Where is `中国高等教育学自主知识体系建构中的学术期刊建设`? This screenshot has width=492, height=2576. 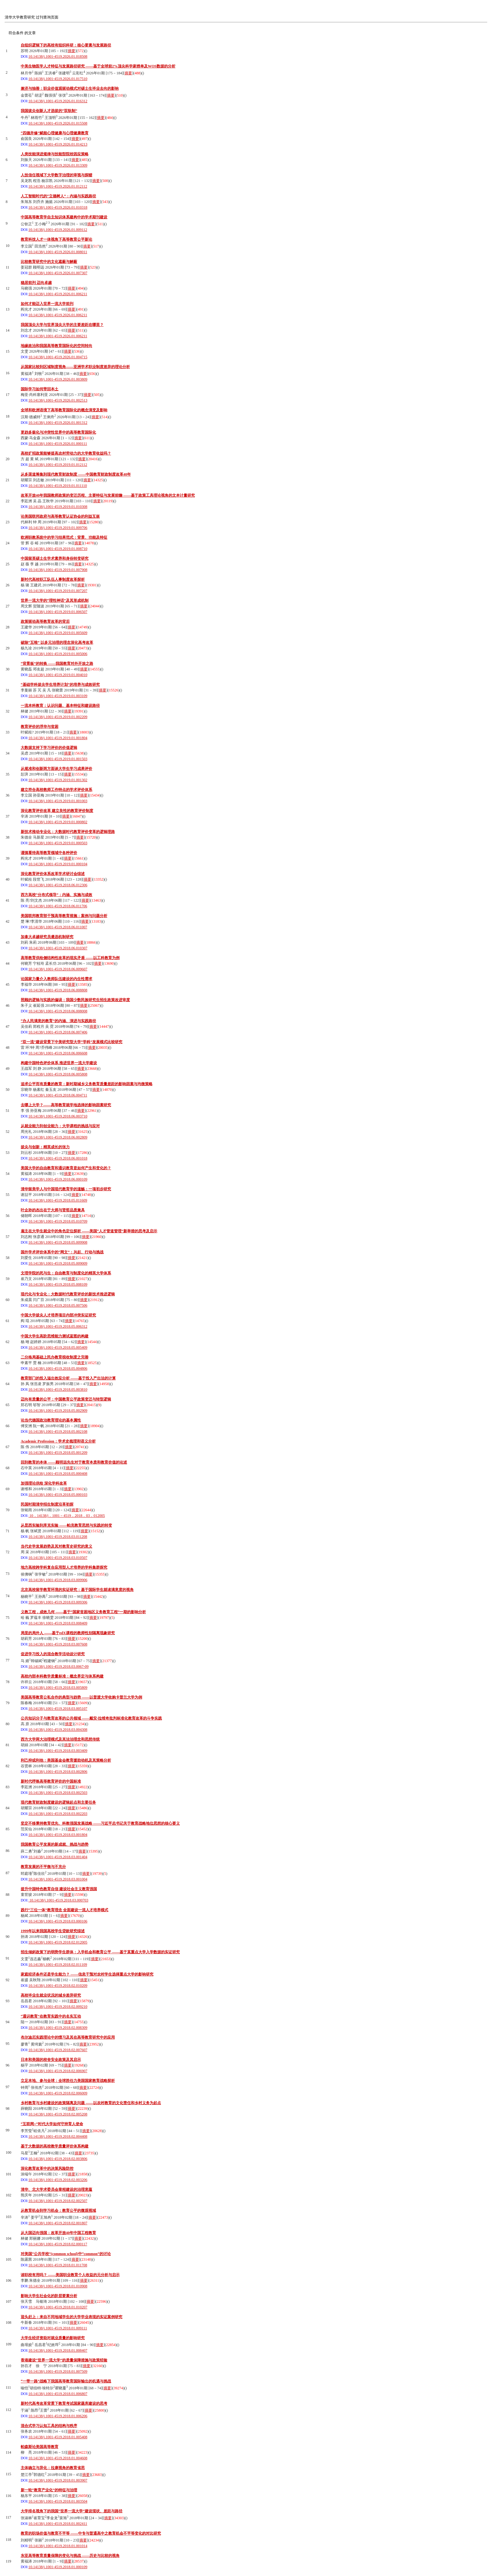 中国高等教育学自主知识体系建构中的学术期刊建设 is located at coordinates (64, 217).